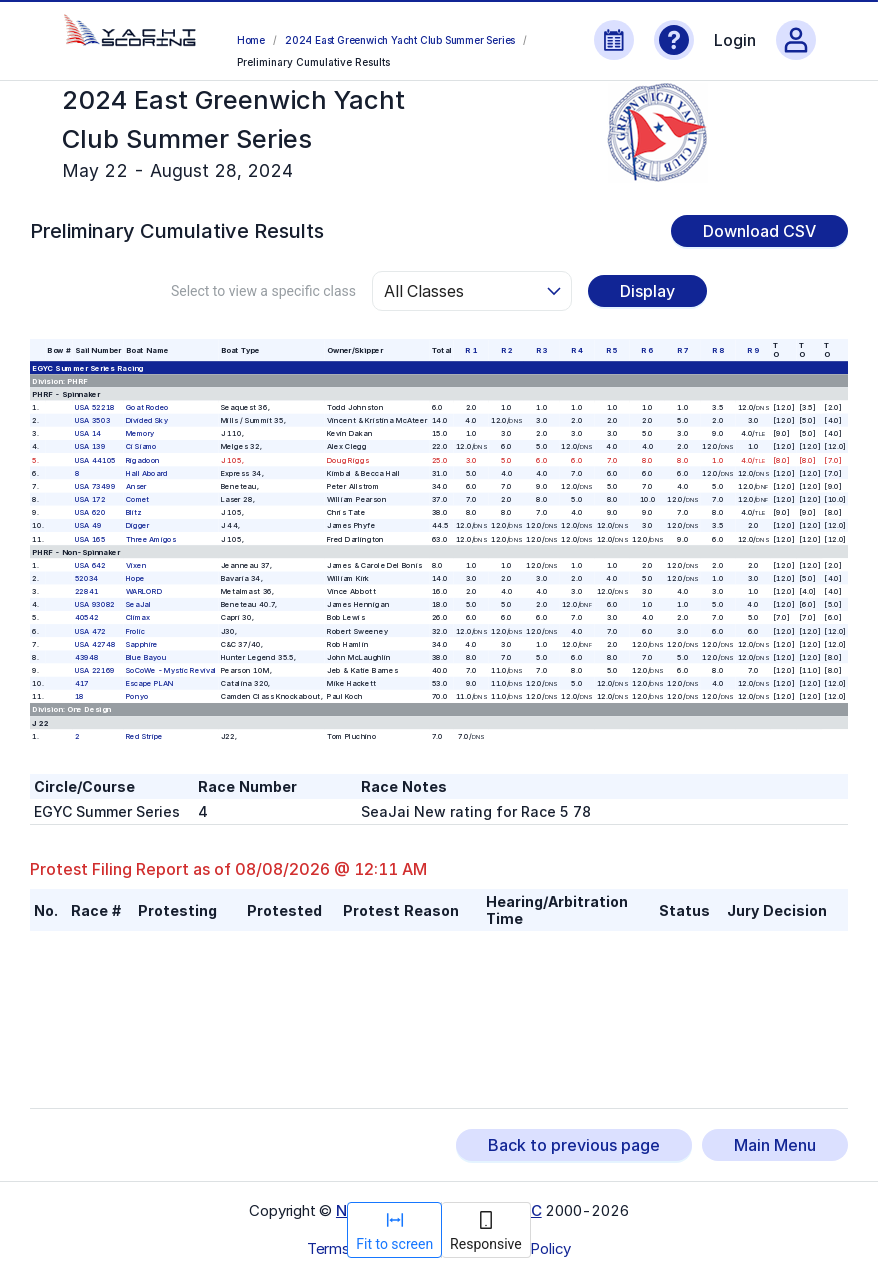 Image resolution: width=878 pixels, height=1278 pixels. I want to click on R 8, so click(718, 350).